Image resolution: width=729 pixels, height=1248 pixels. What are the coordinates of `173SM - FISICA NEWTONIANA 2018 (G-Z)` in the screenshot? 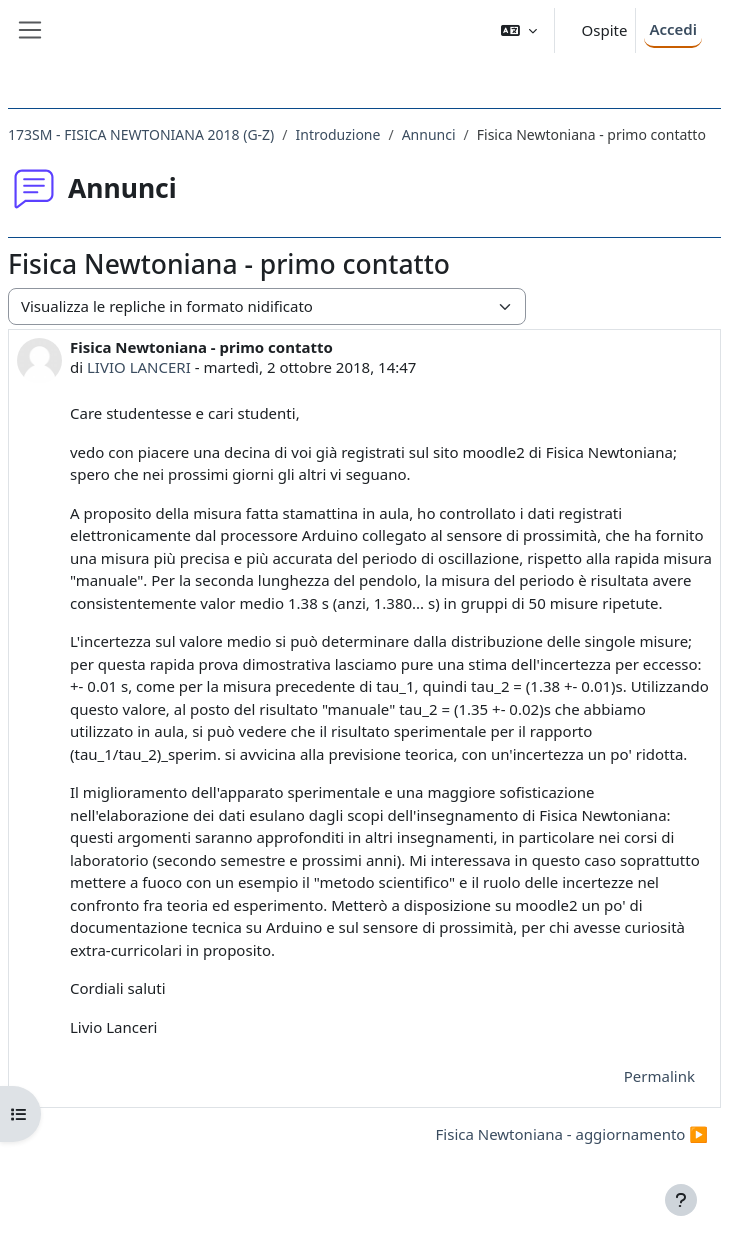 It's located at (141, 134).